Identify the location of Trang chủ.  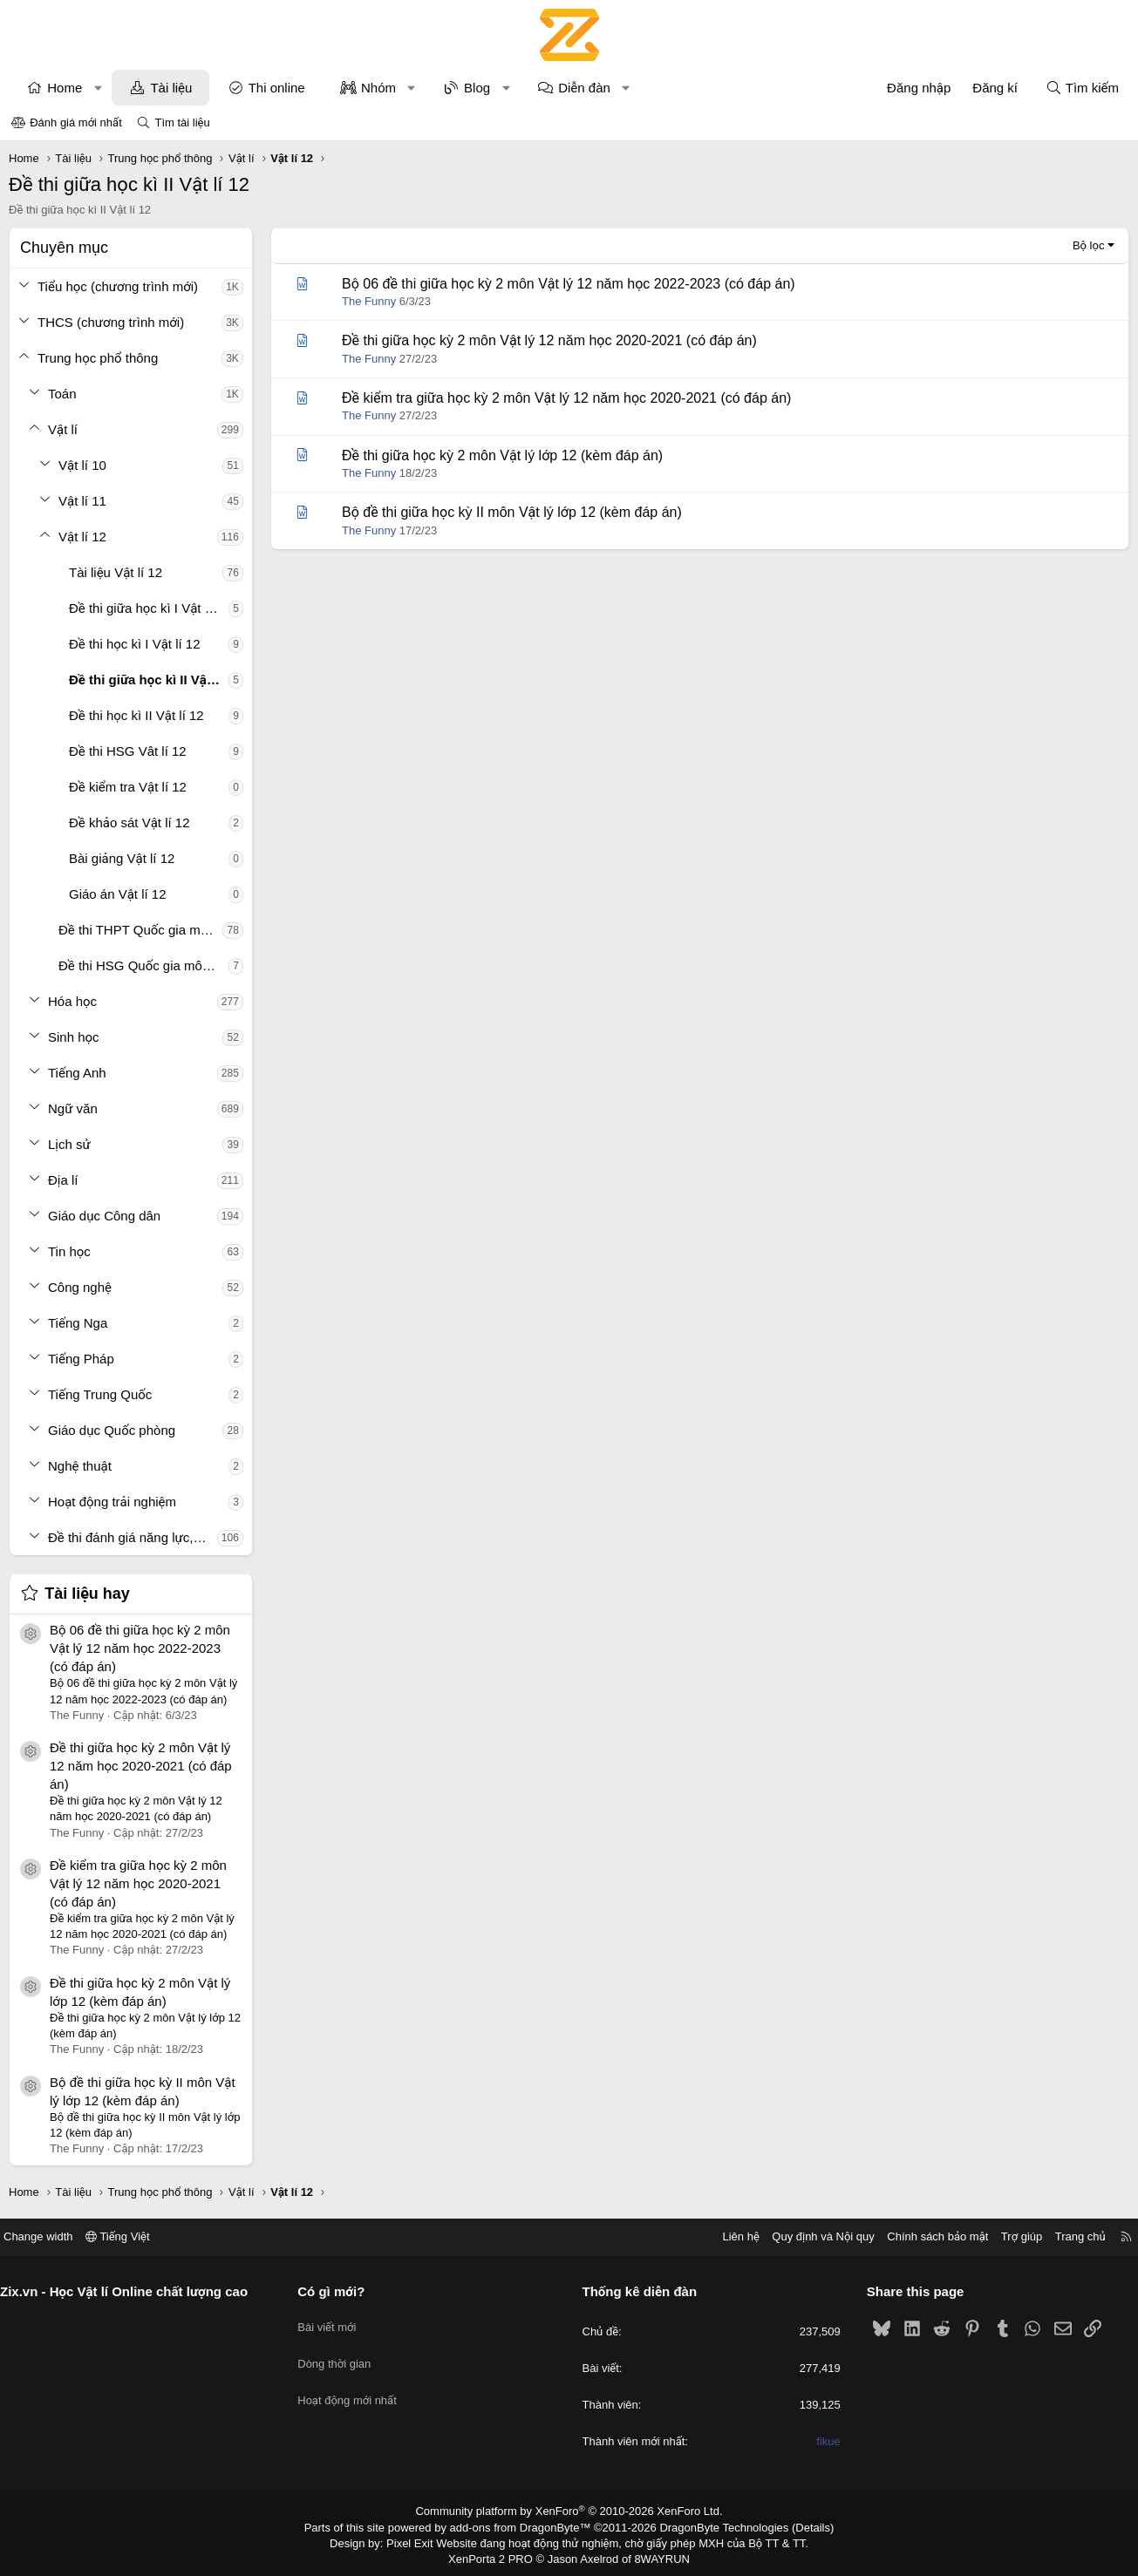
(1064, 2236).